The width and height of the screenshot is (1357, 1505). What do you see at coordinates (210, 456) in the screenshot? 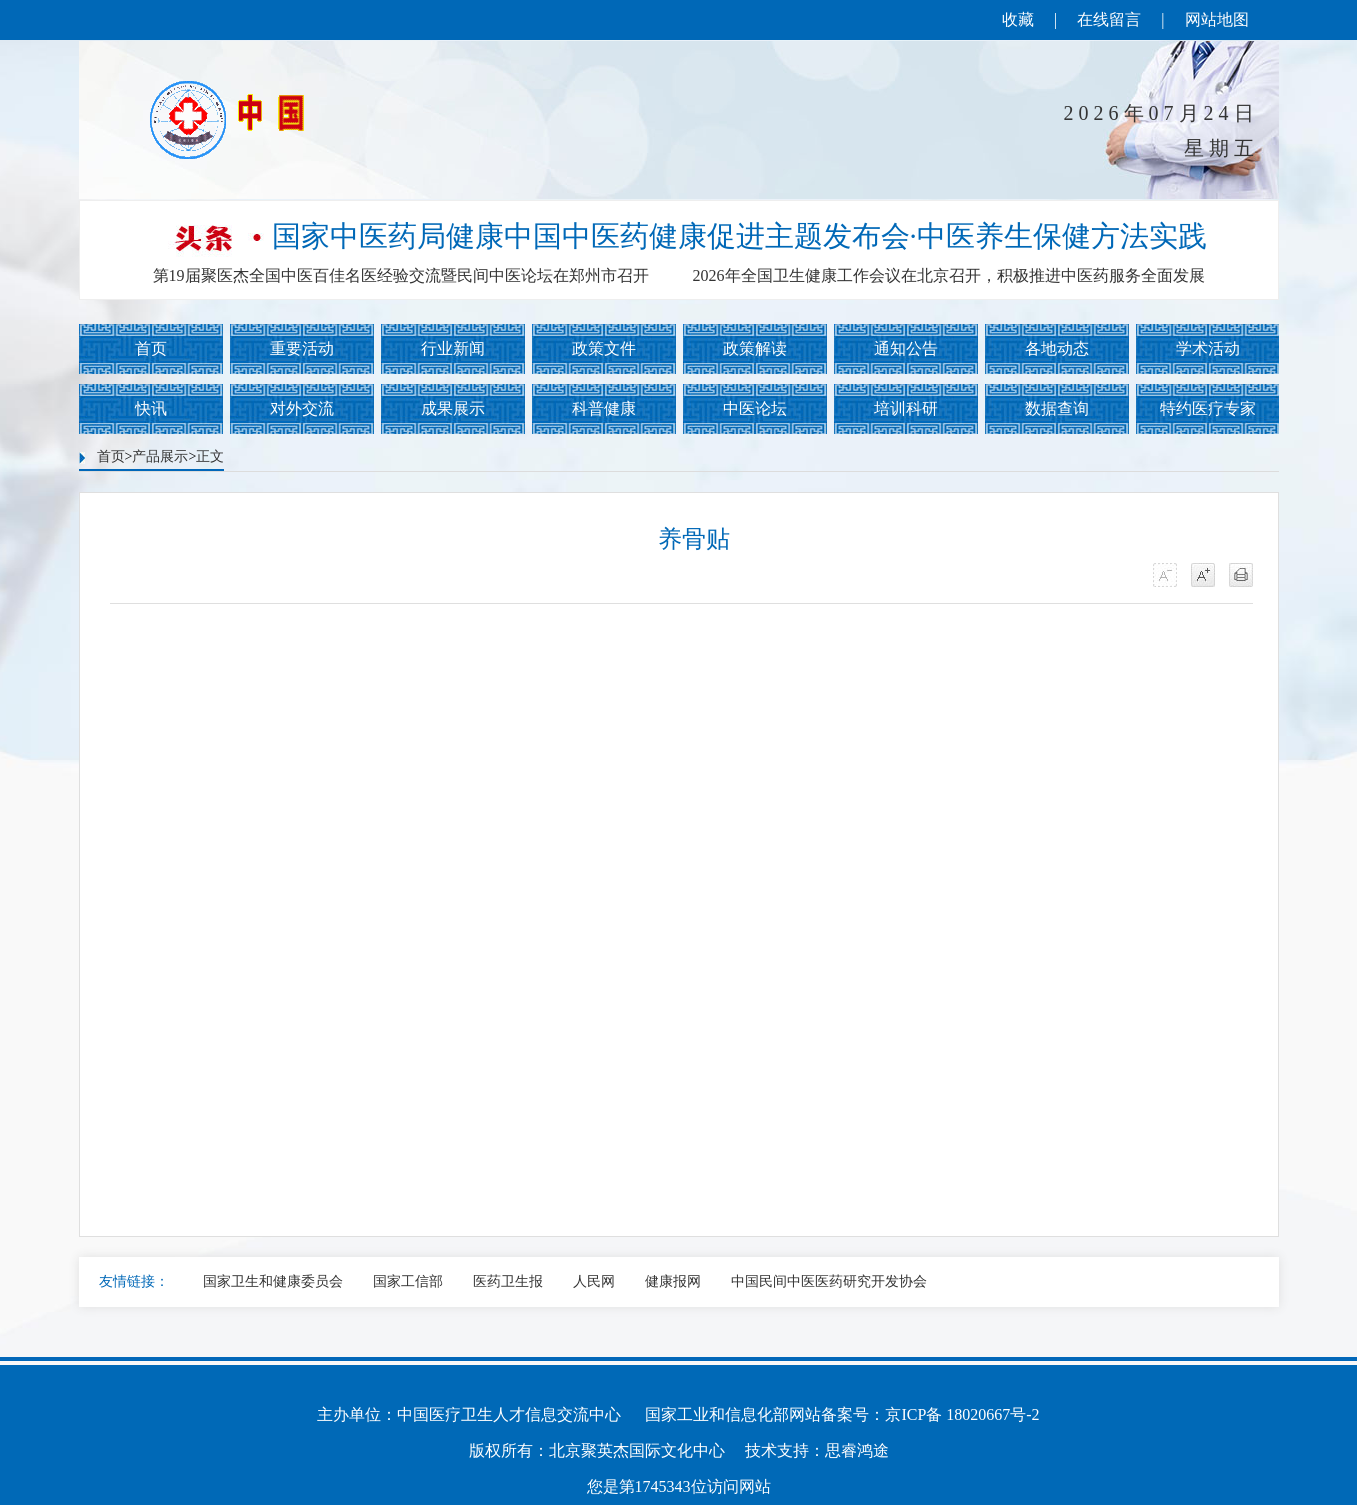
I see `正文` at bounding box center [210, 456].